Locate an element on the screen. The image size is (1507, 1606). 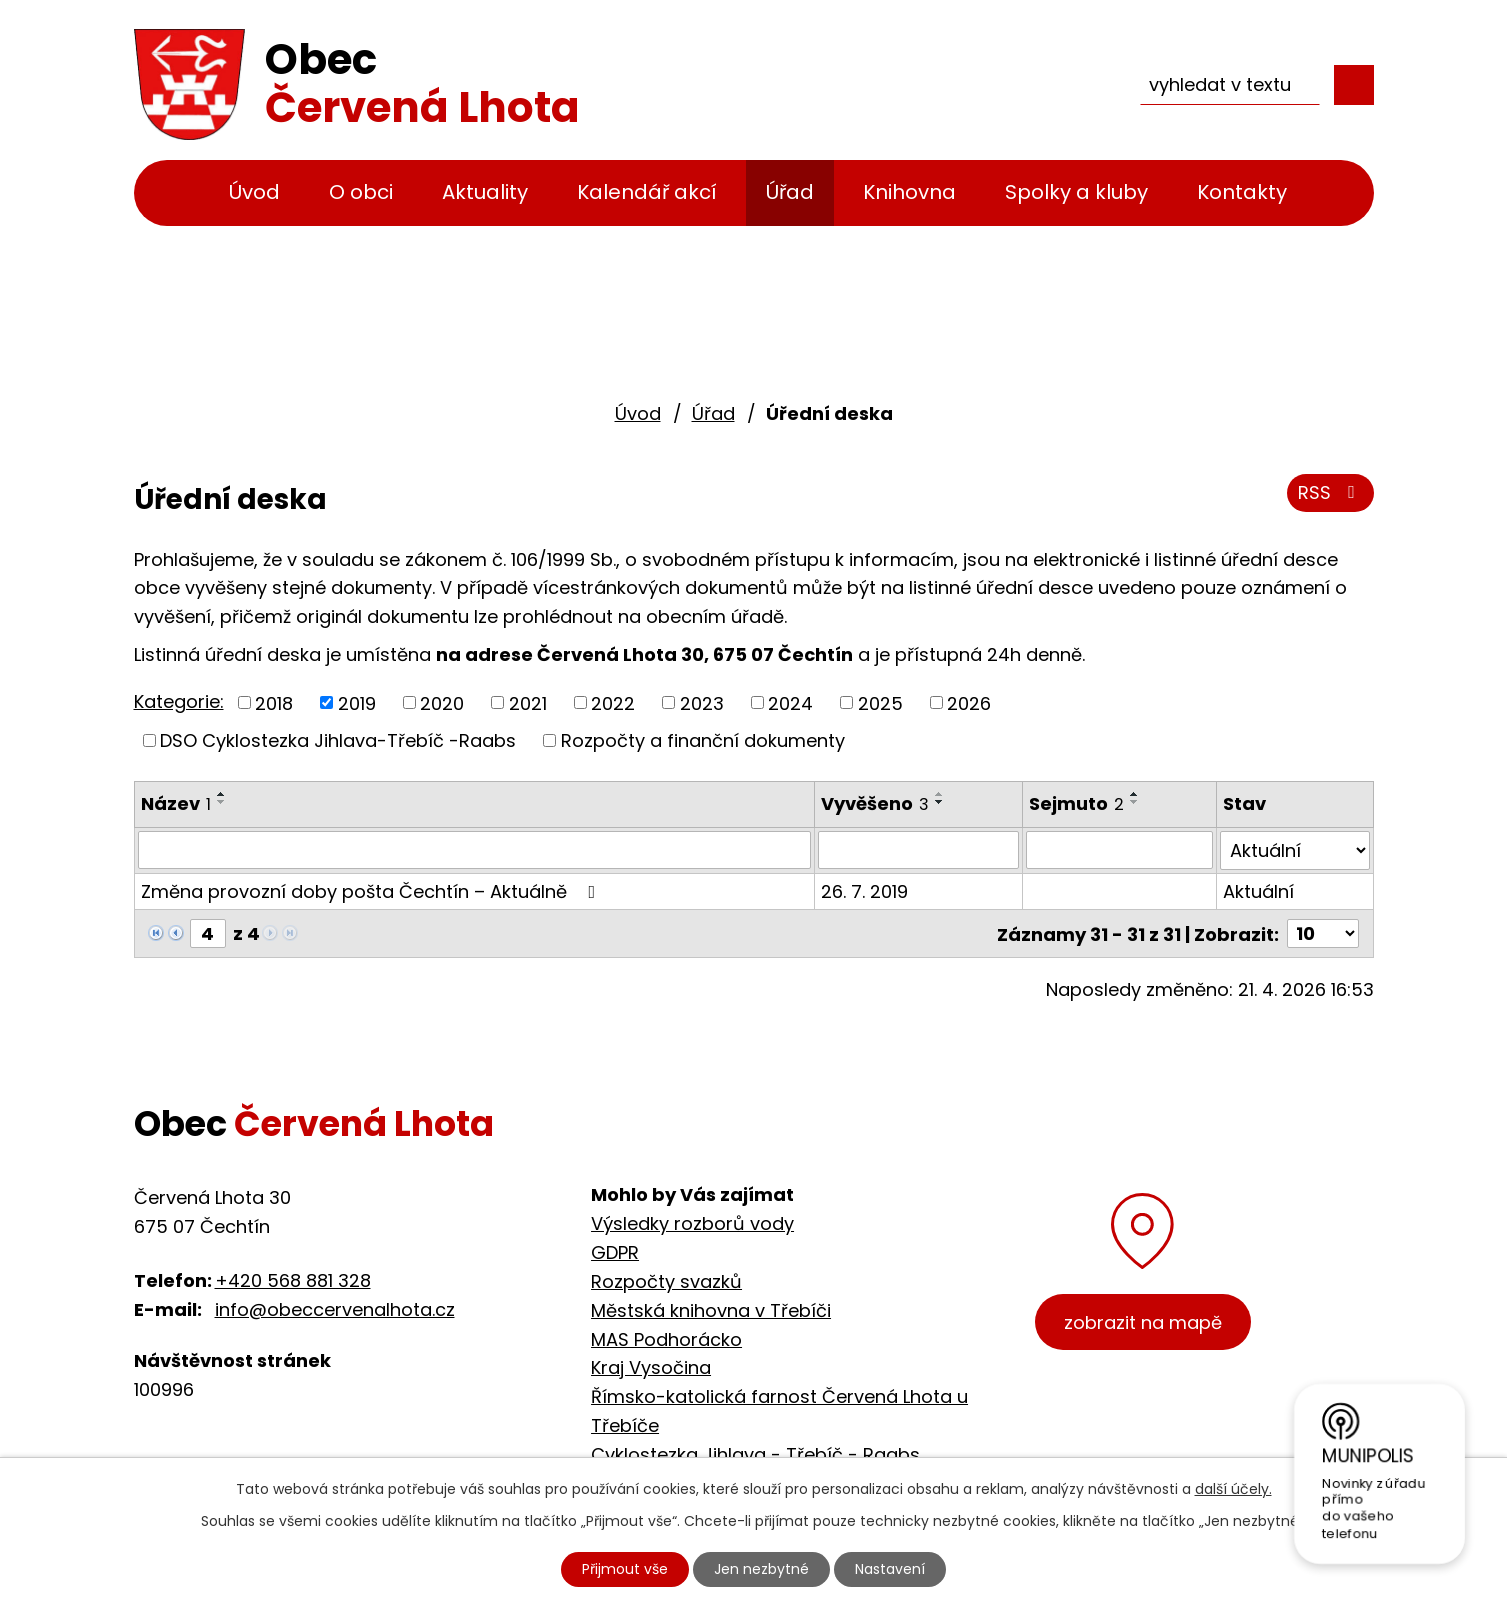
Název is located at coordinates (176, 803).